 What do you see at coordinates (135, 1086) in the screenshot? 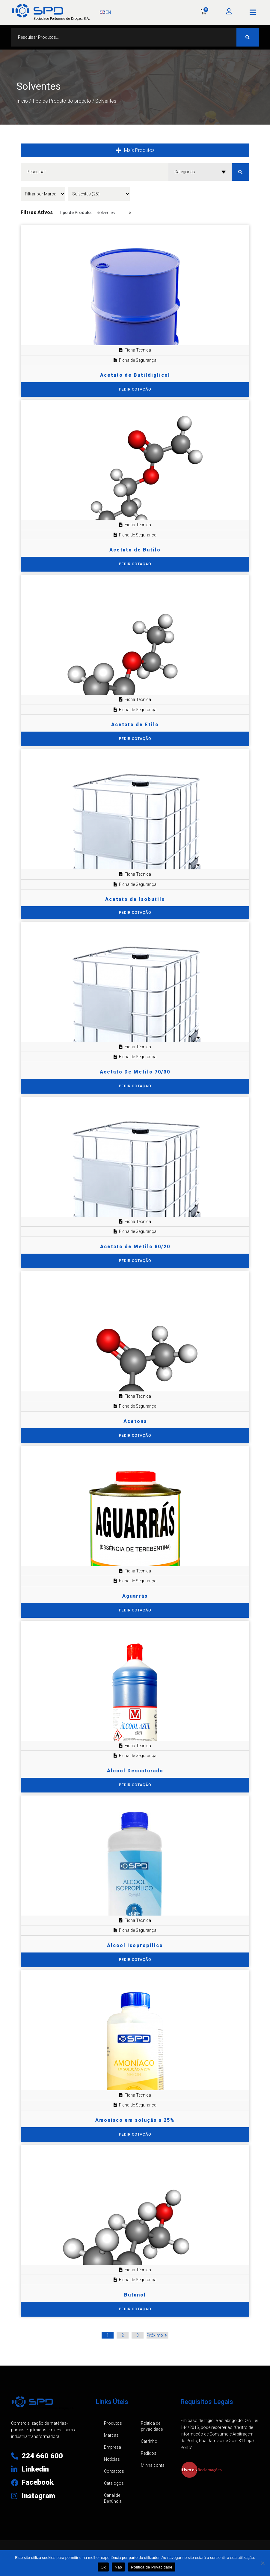
I see `[Seleccione as opções para “Acetato De Metilo 70/30”]` at bounding box center [135, 1086].